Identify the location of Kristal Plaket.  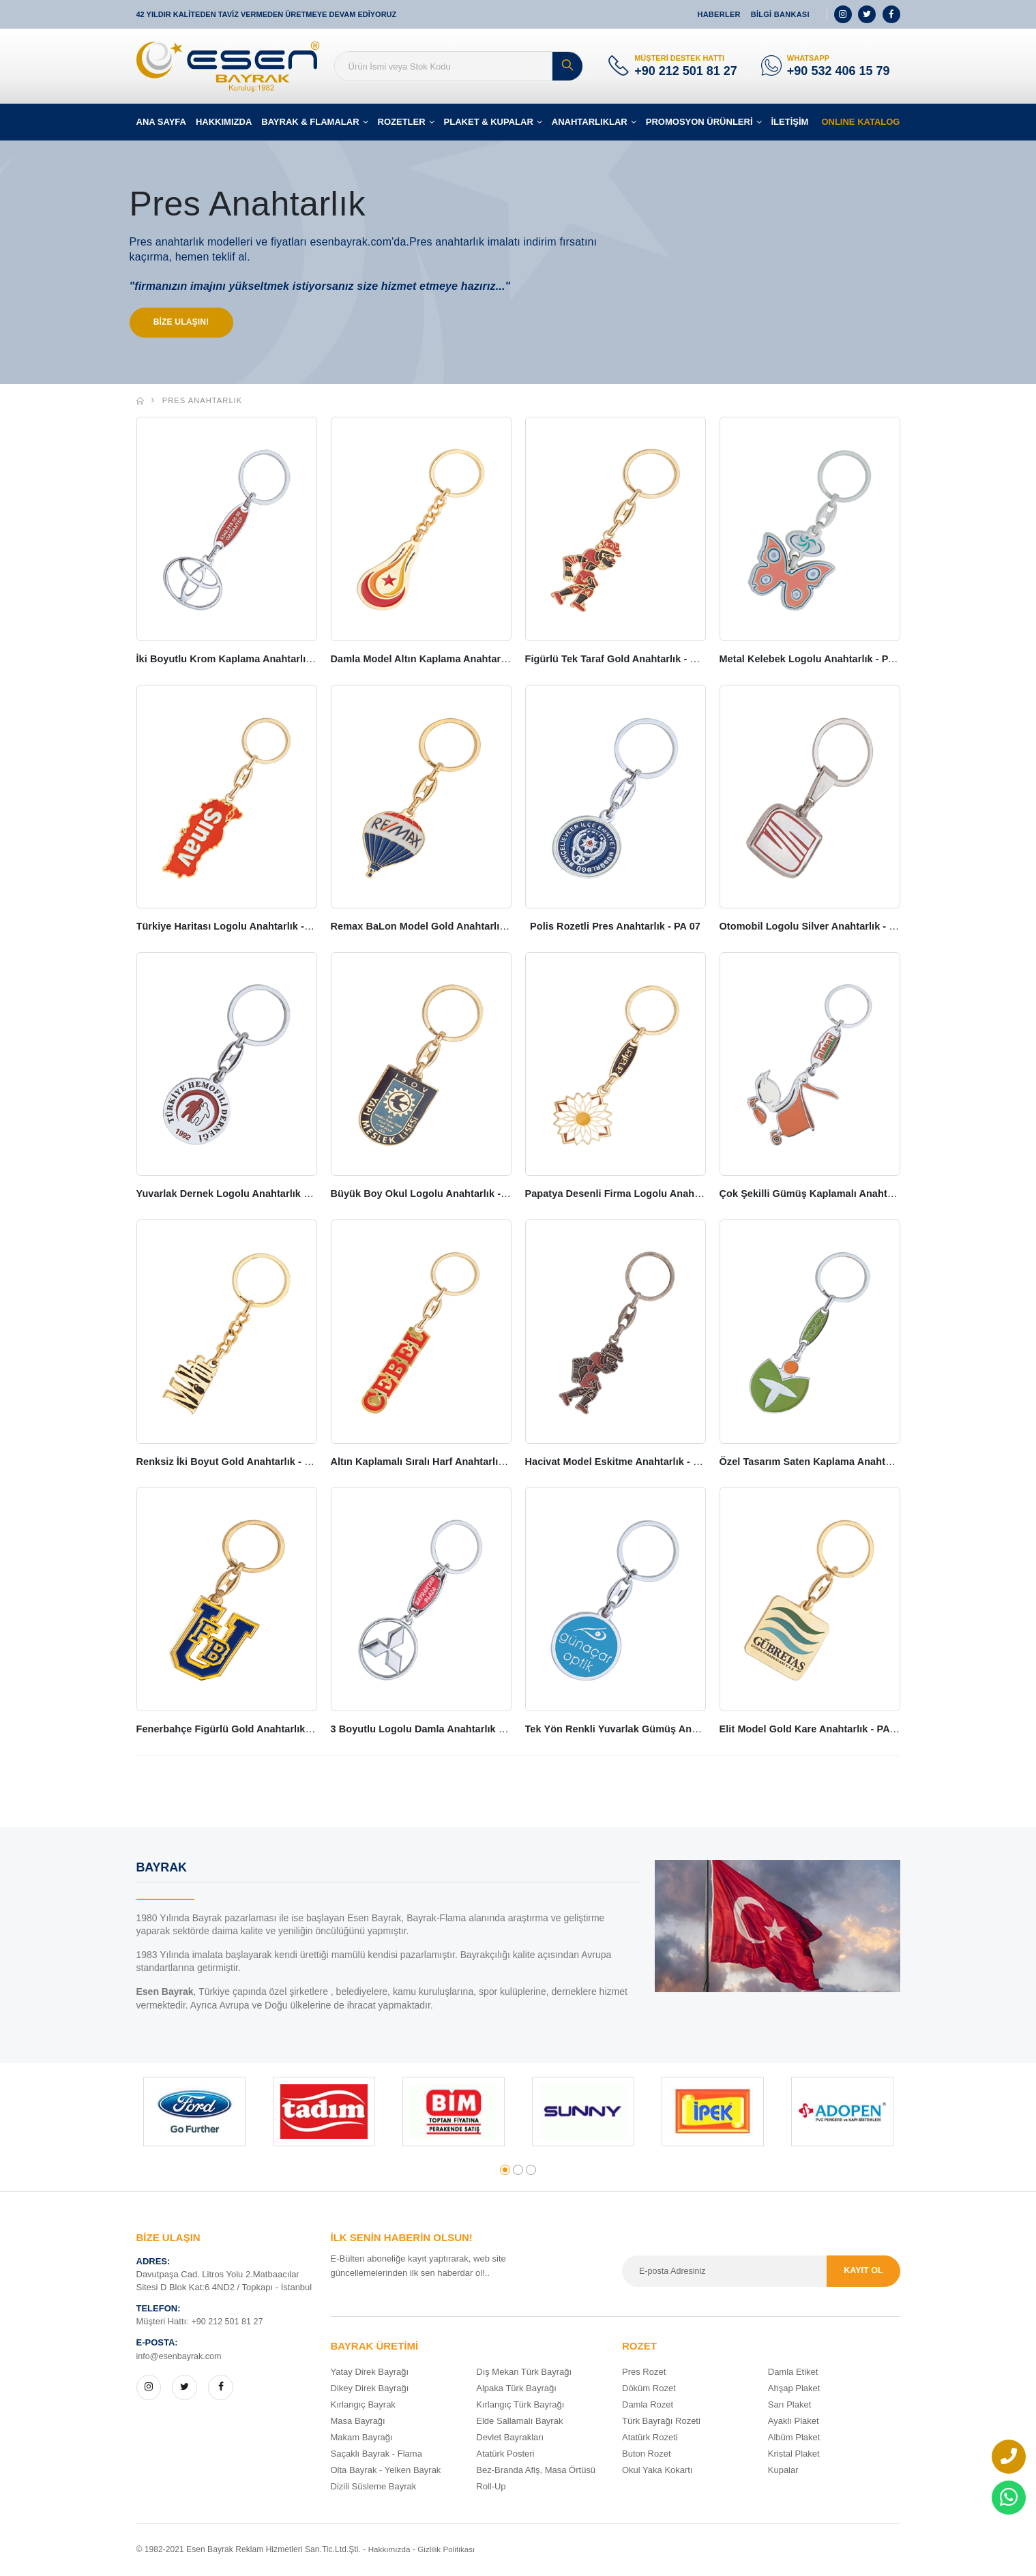
(794, 2455).